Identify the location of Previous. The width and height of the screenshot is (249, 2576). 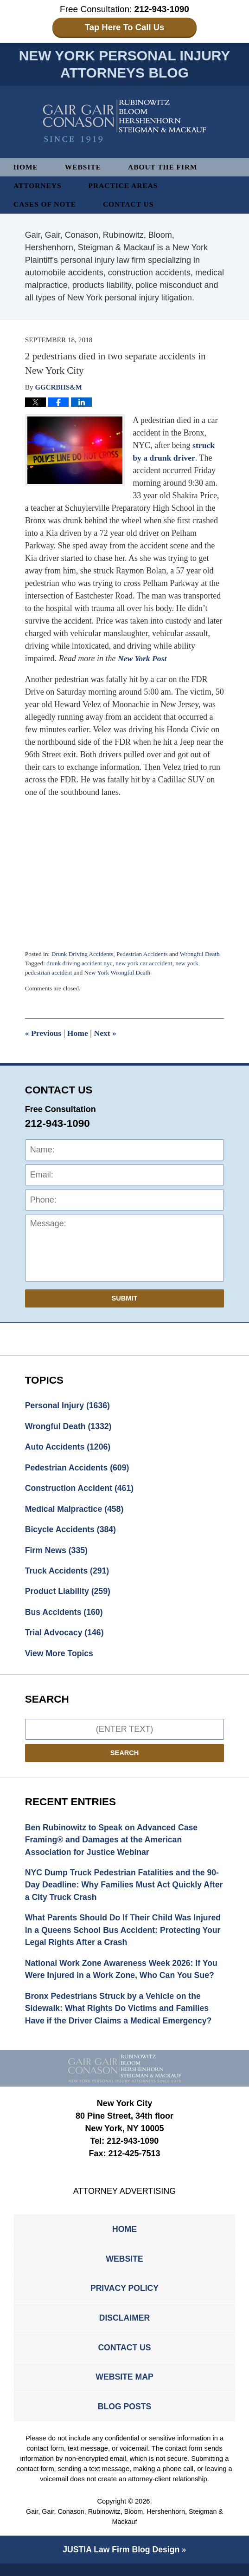
(43, 1033).